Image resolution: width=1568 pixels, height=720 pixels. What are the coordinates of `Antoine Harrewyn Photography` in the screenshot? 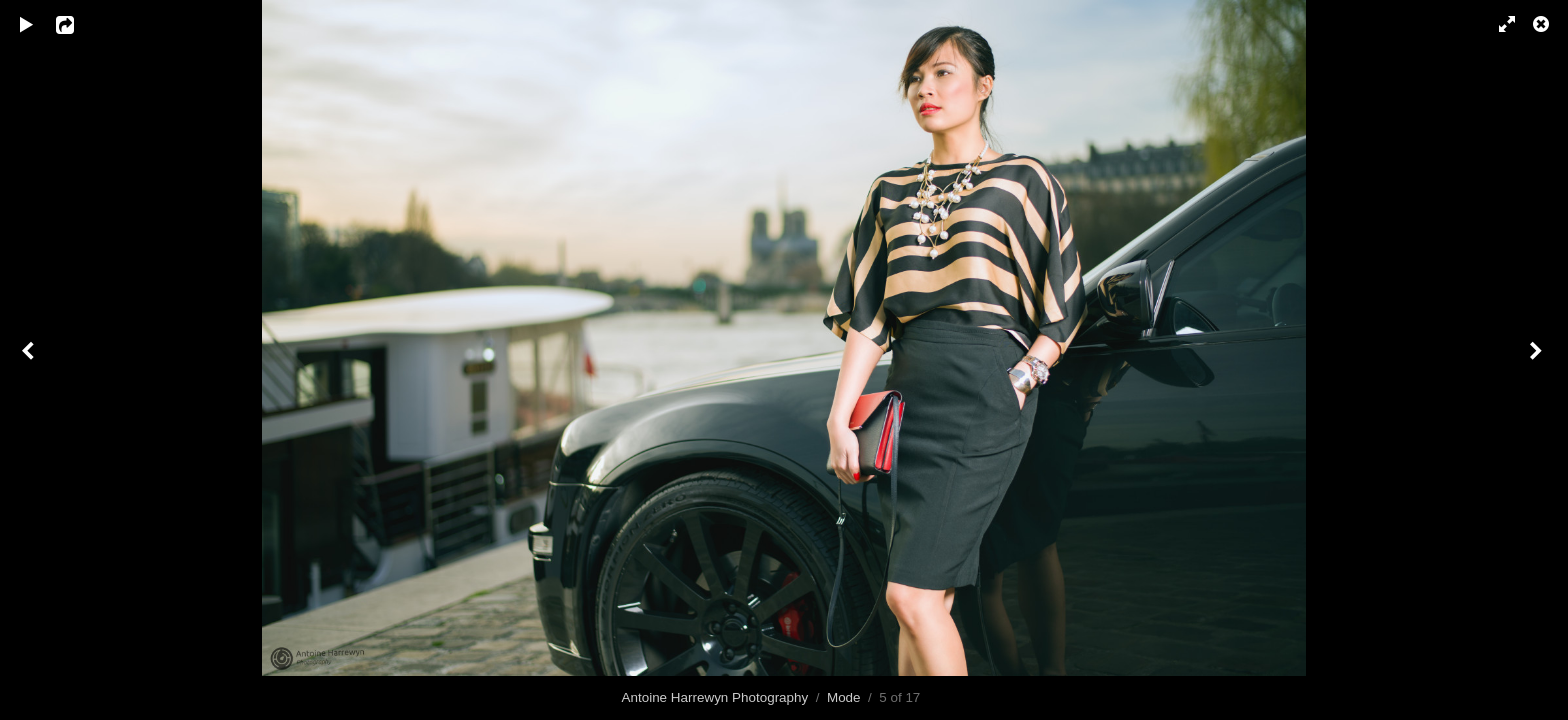 It's located at (715, 697).